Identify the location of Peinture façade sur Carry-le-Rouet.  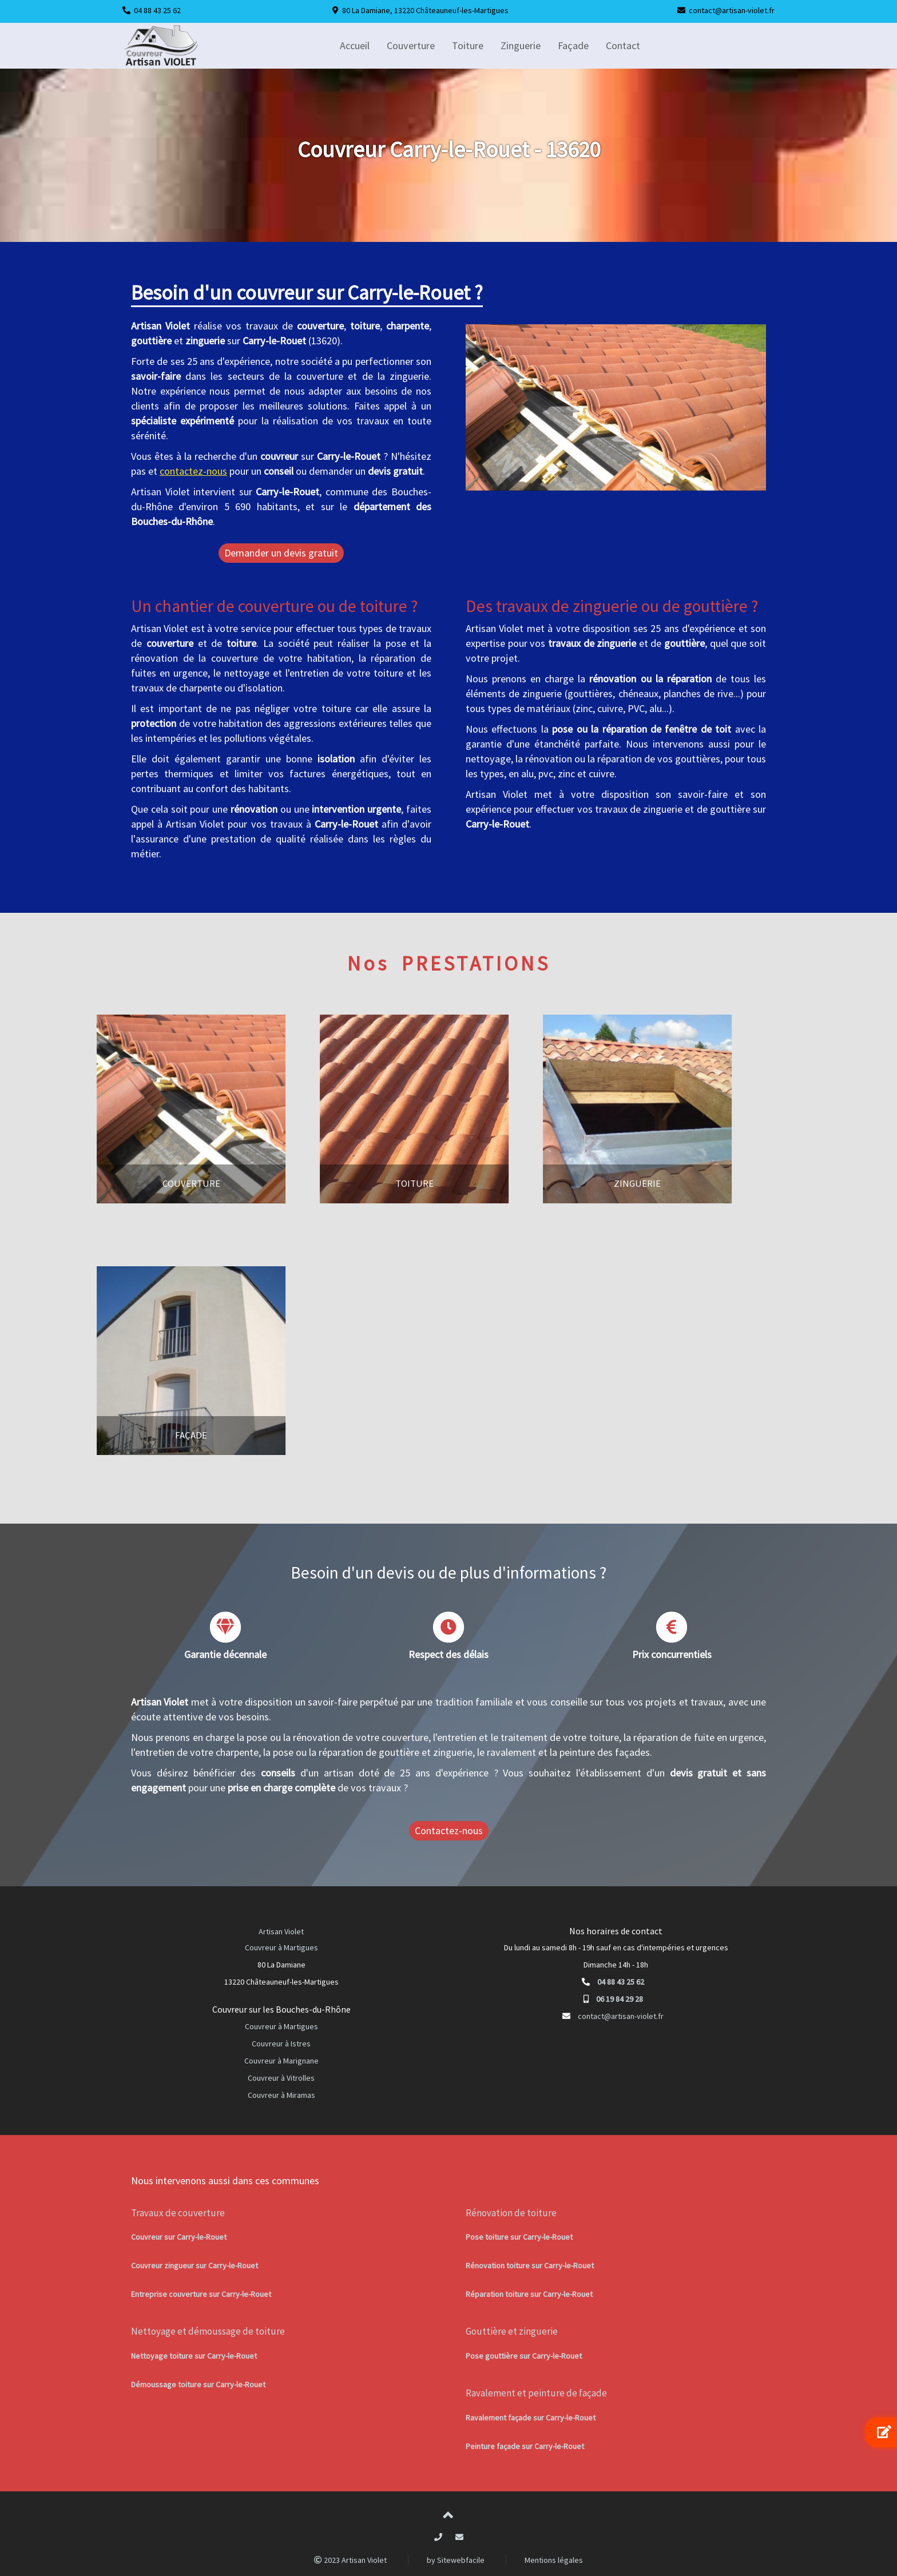
(525, 2446).